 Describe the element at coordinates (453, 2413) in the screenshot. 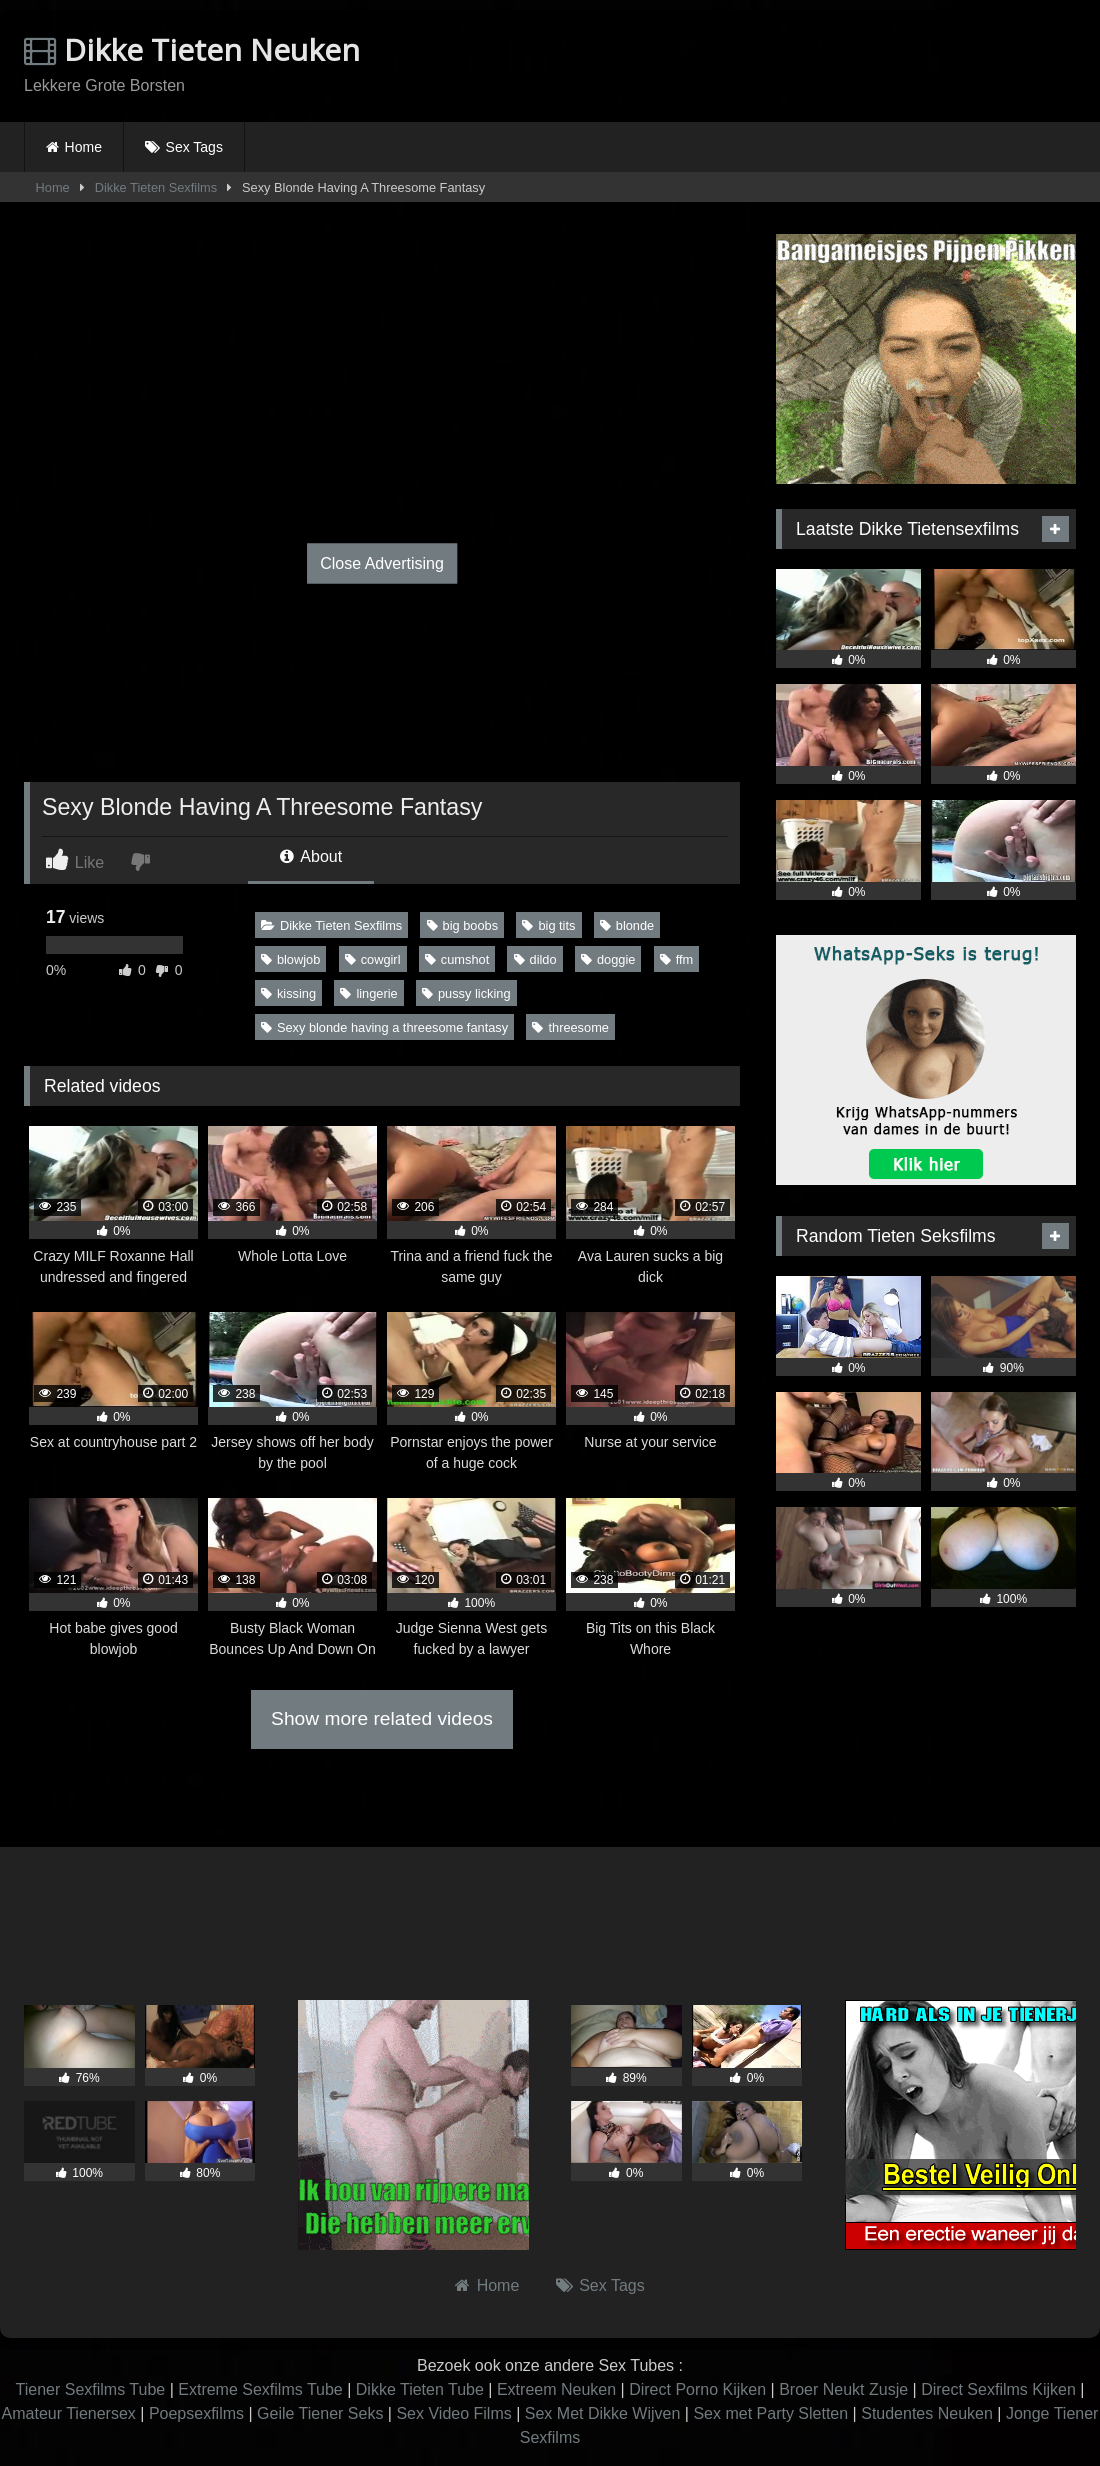

I see `Sex Video Films` at that location.